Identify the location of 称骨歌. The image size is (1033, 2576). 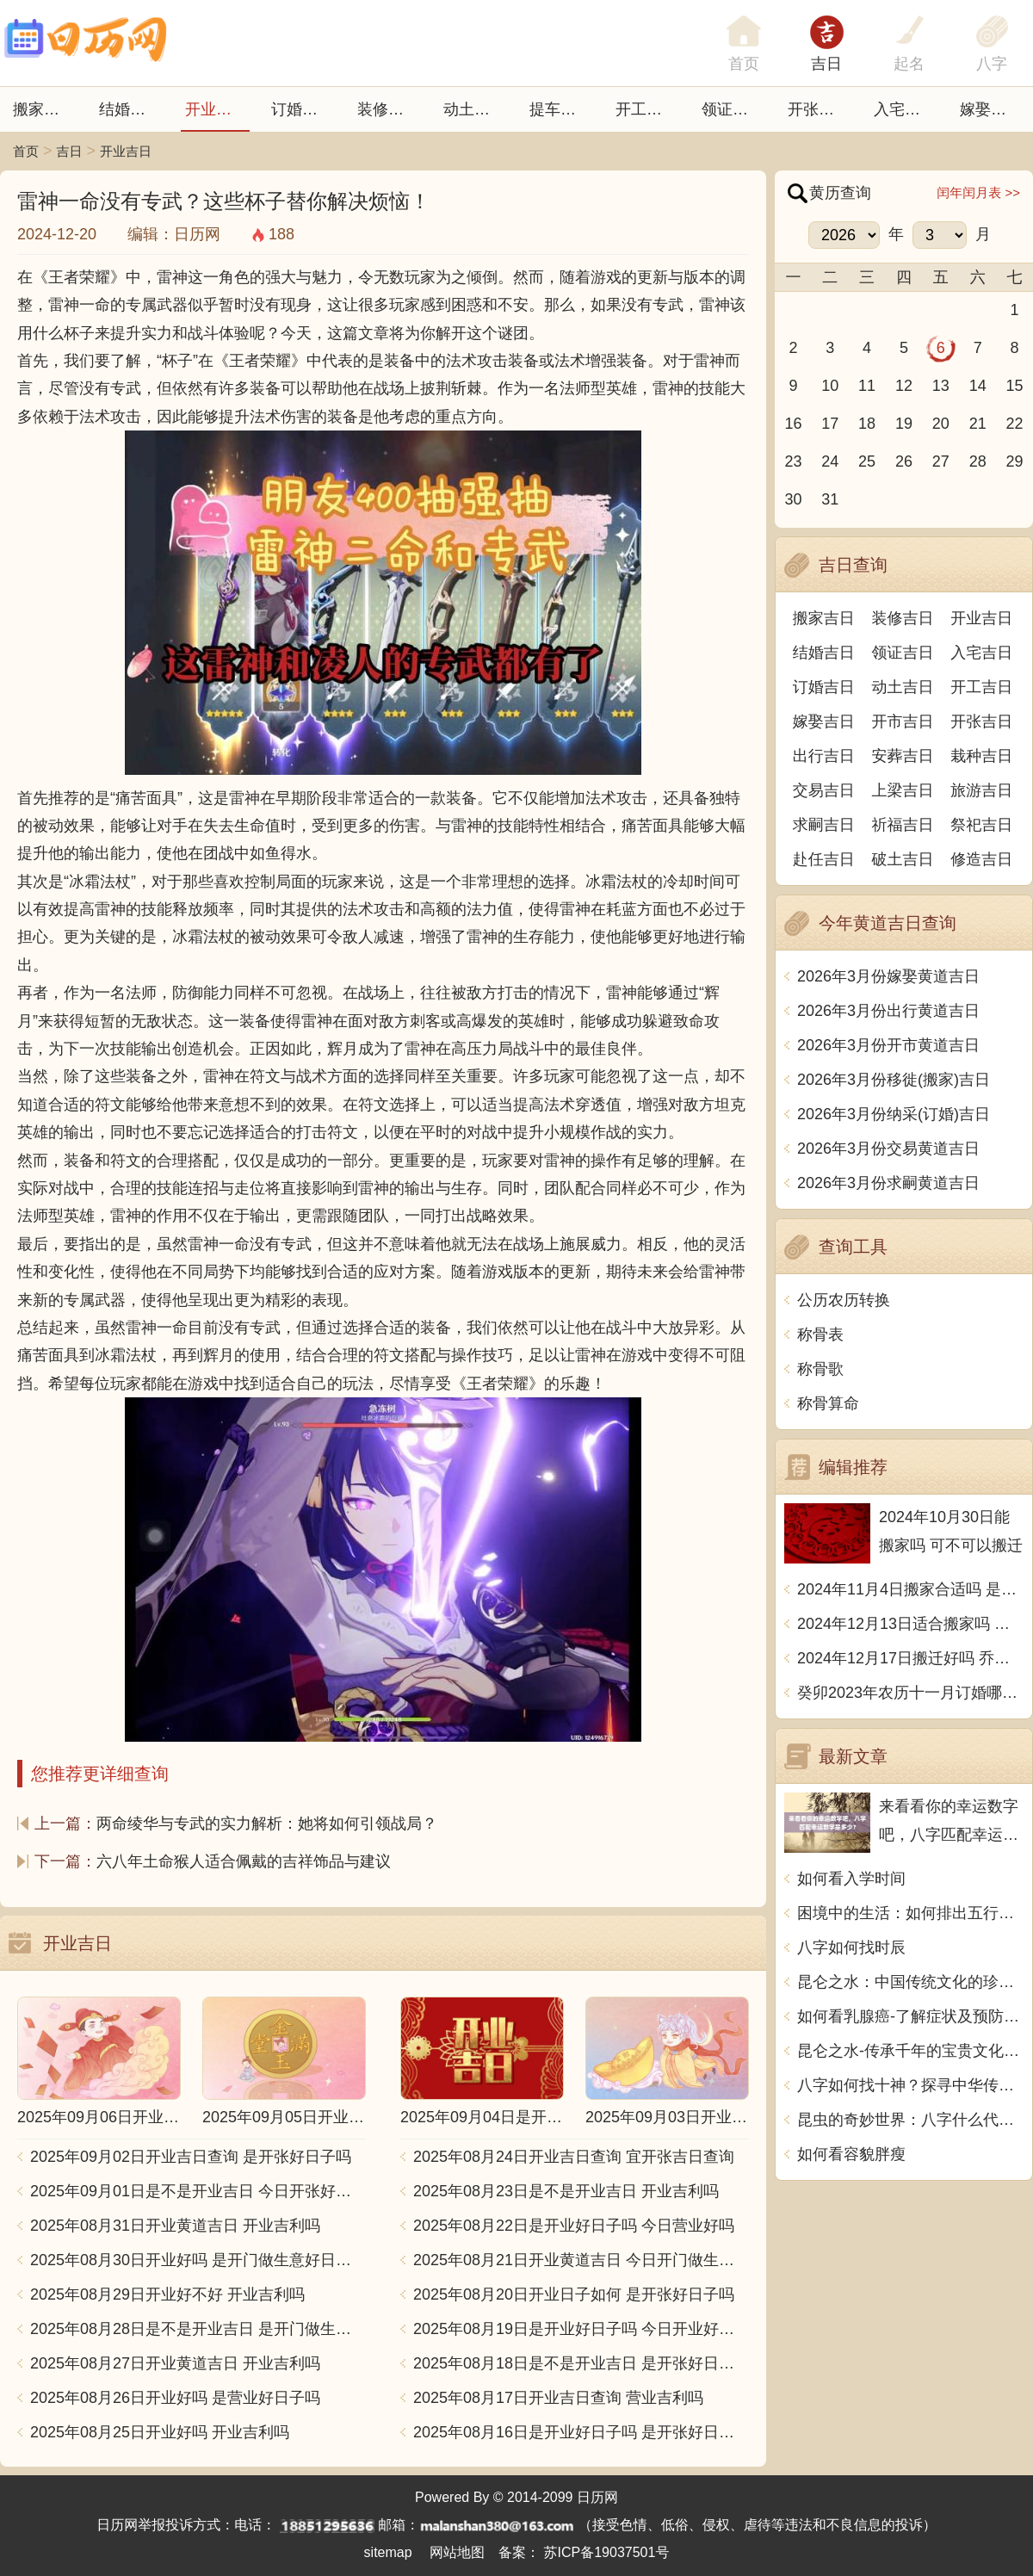
(820, 1369).